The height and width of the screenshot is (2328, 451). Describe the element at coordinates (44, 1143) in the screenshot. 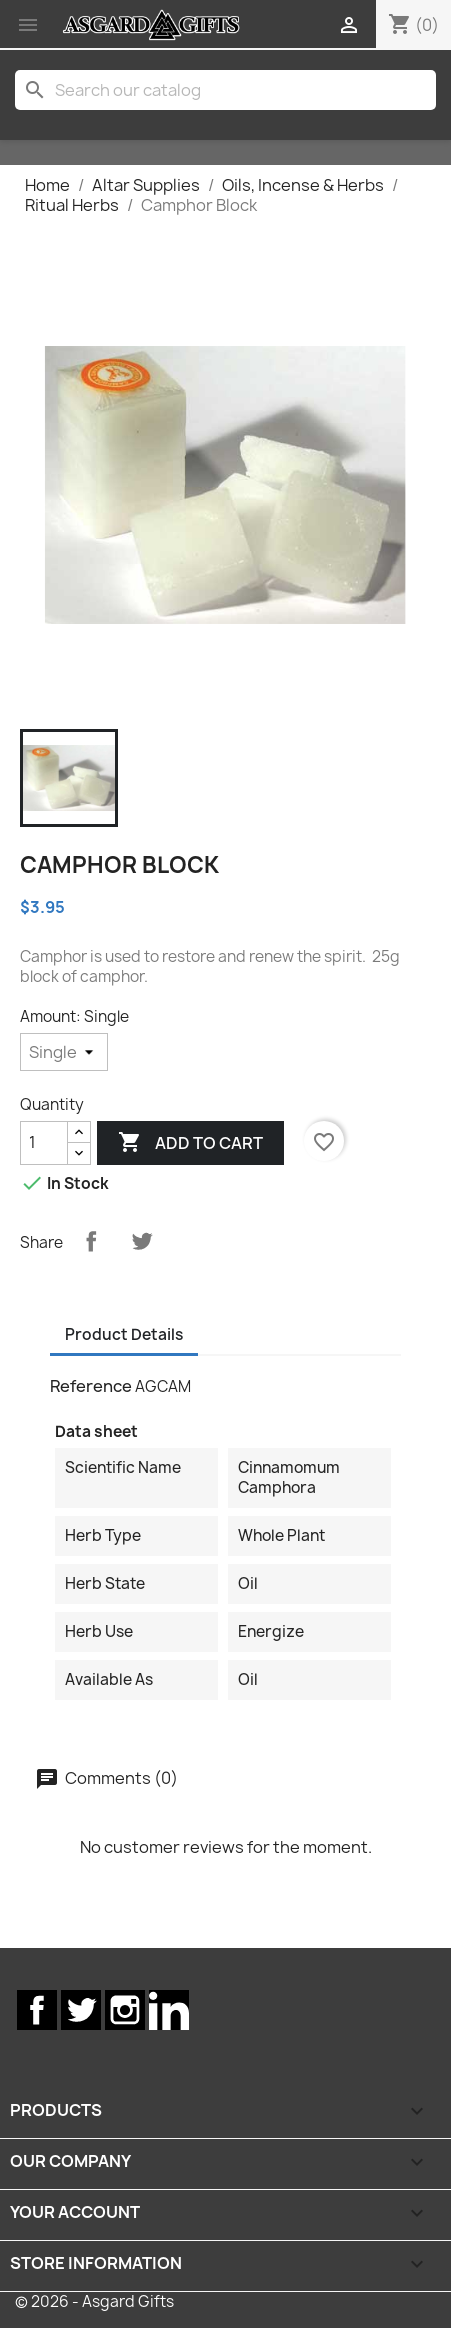

I see `[Quantity]` at that location.